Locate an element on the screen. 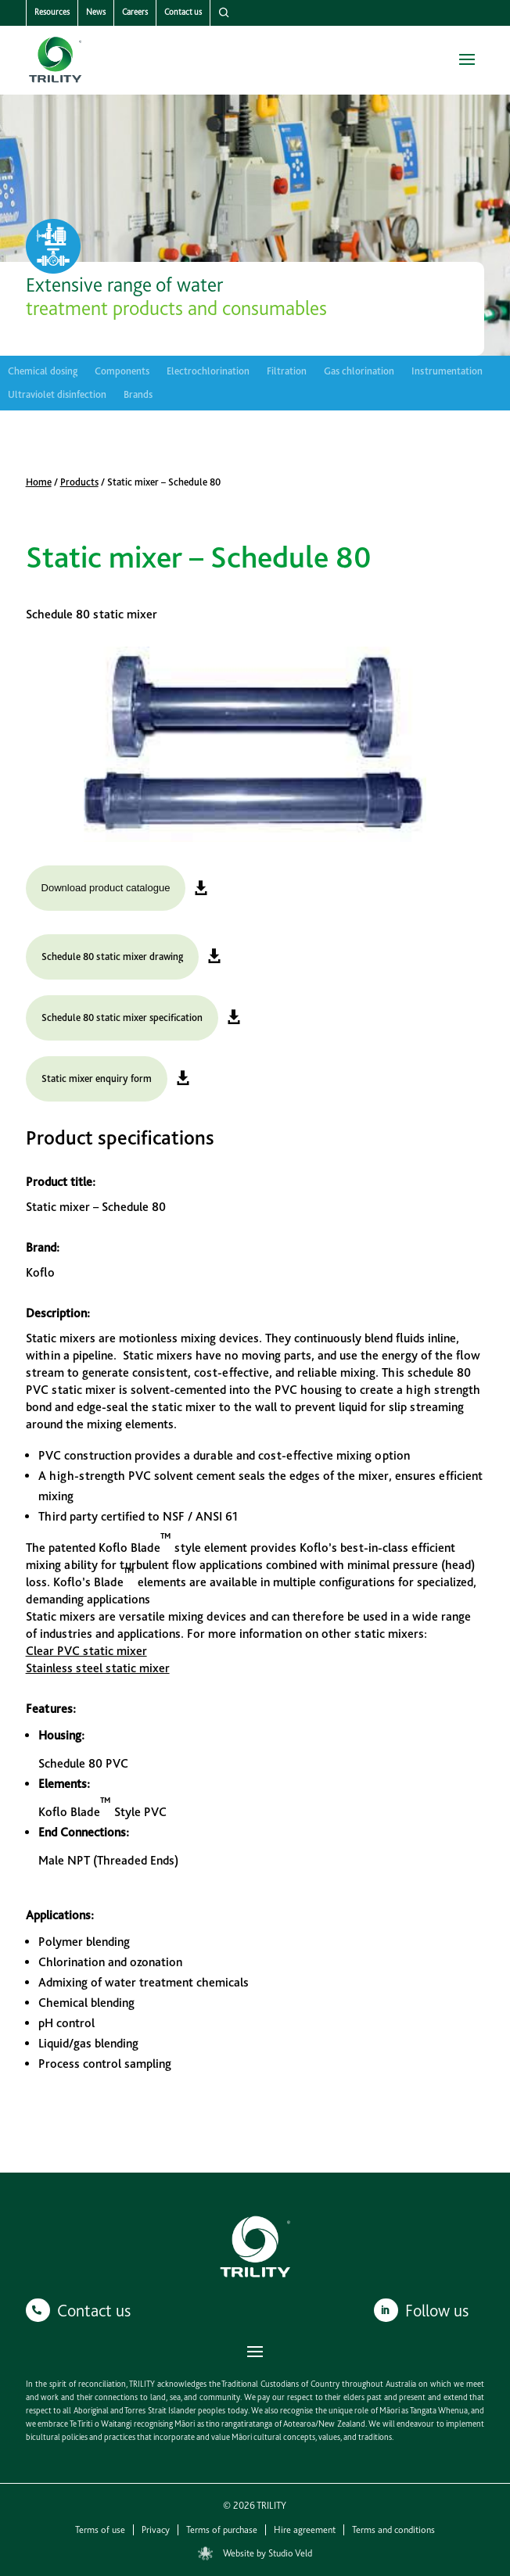  Components is located at coordinates (122, 371).